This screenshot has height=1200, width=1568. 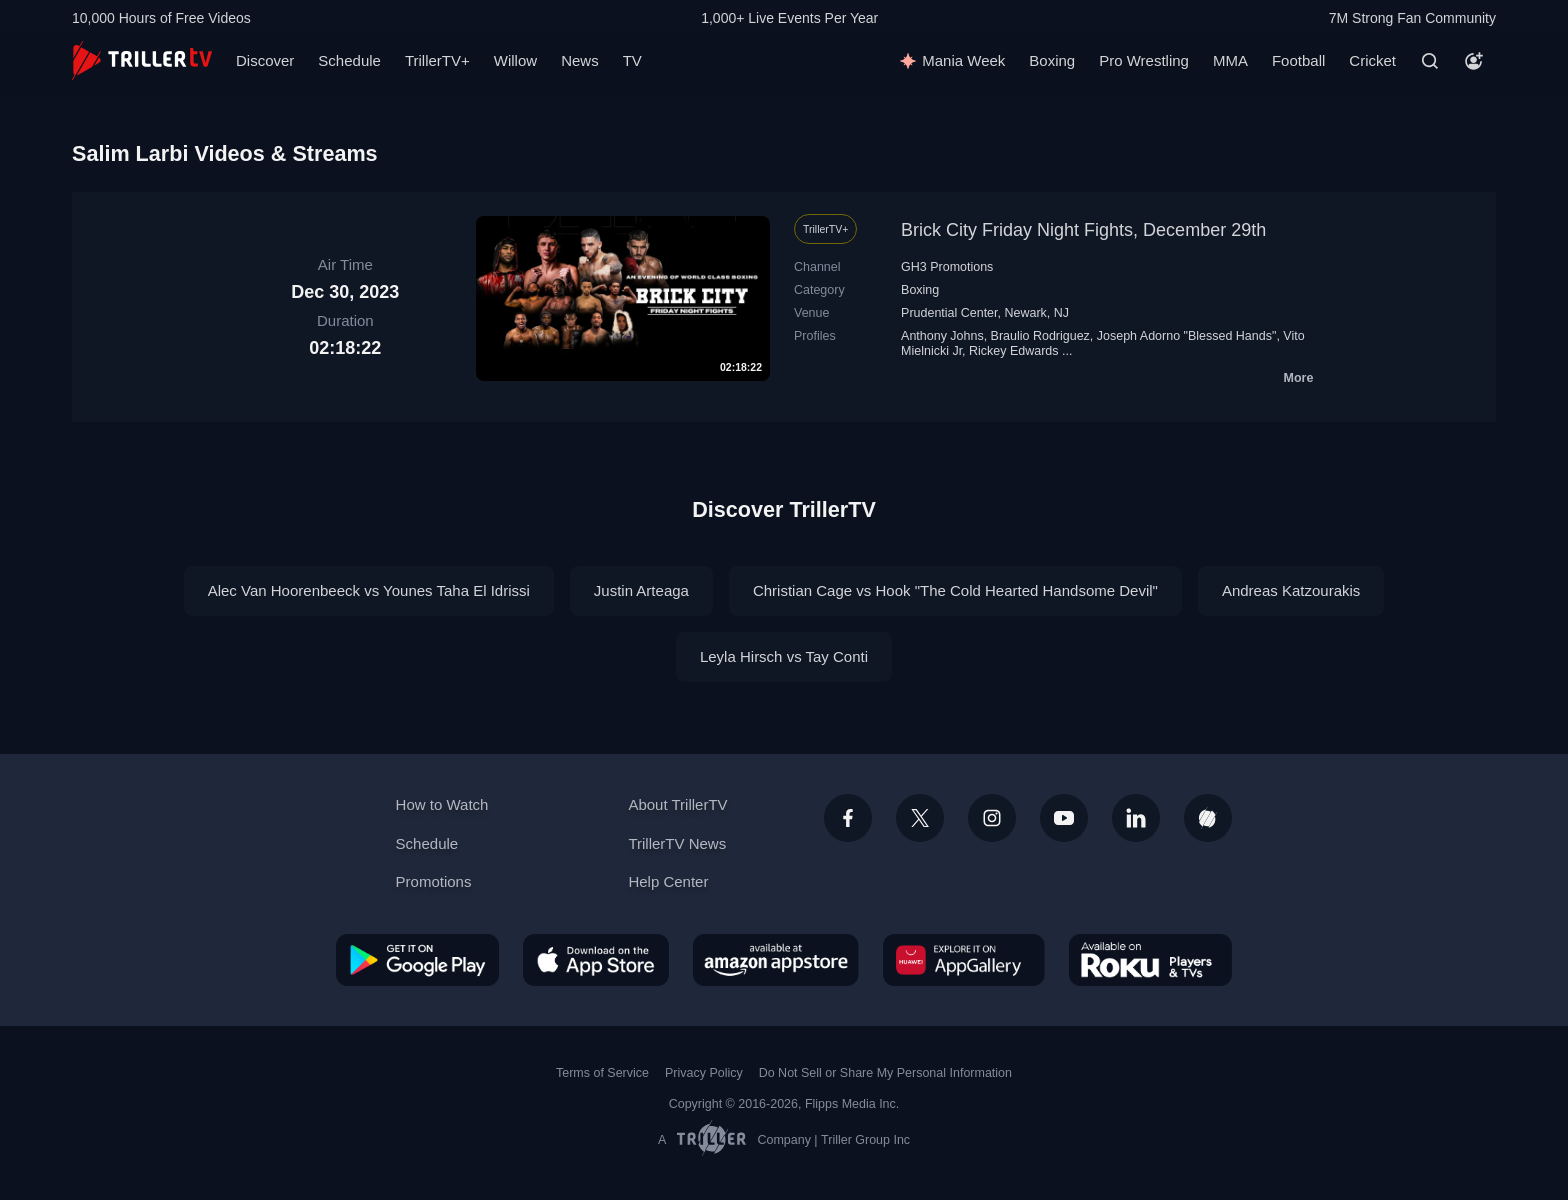 I want to click on [Search], so click(x=1430, y=61).